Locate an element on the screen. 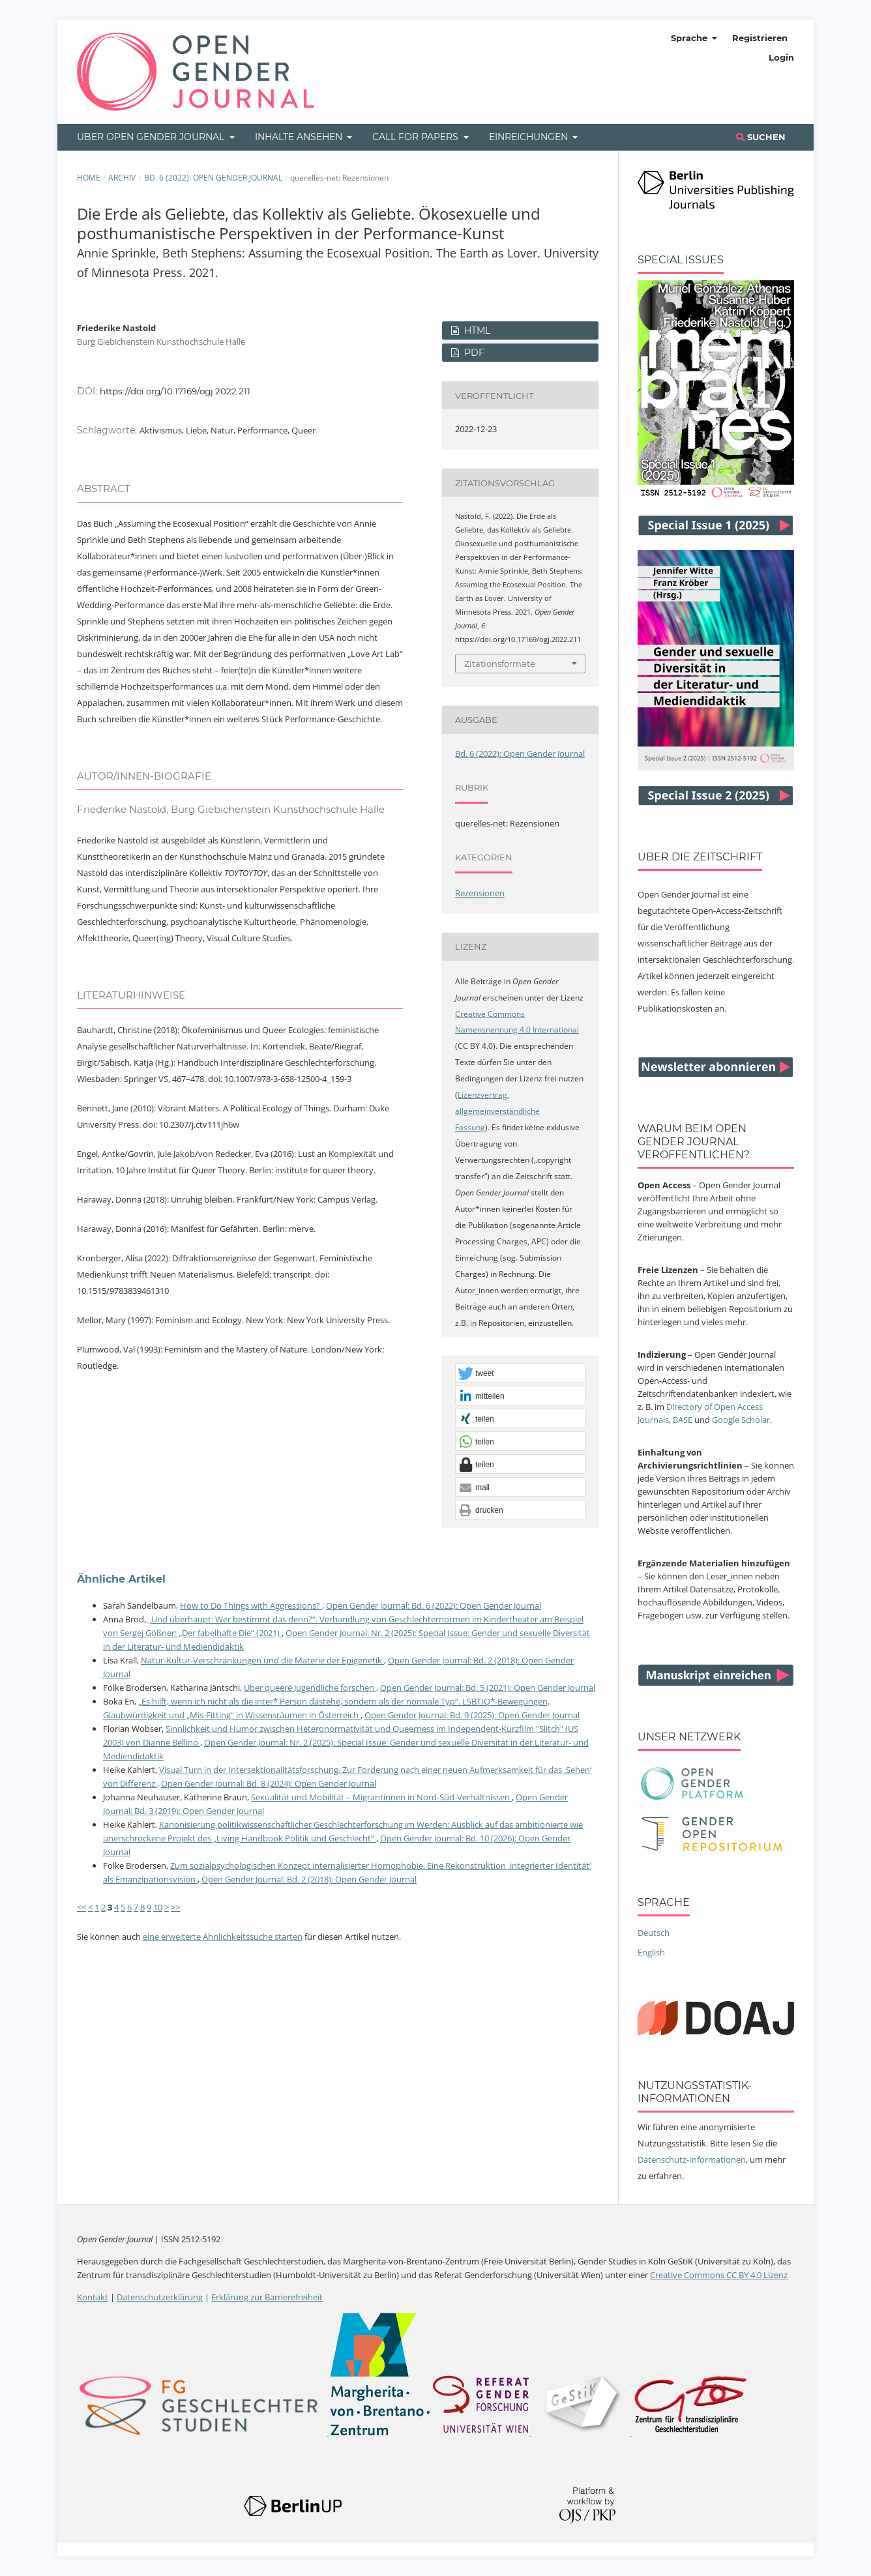  eine erweiterte Ähnlichkeitssuche starten is located at coordinates (223, 1936).